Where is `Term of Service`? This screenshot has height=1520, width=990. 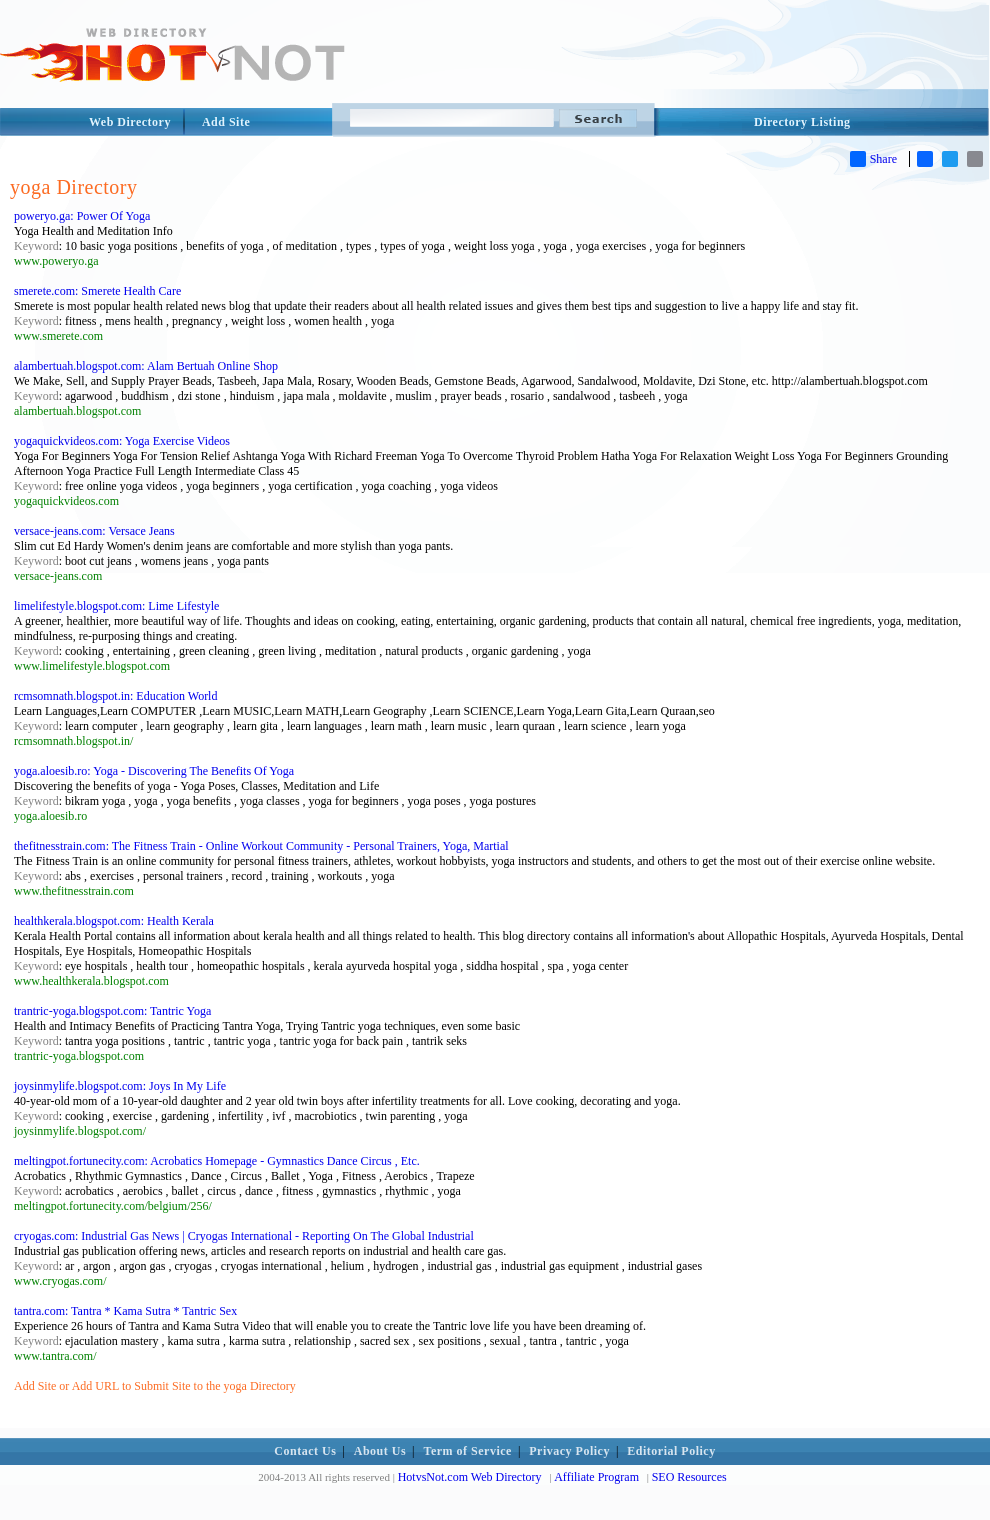
Term of Service is located at coordinates (468, 1451).